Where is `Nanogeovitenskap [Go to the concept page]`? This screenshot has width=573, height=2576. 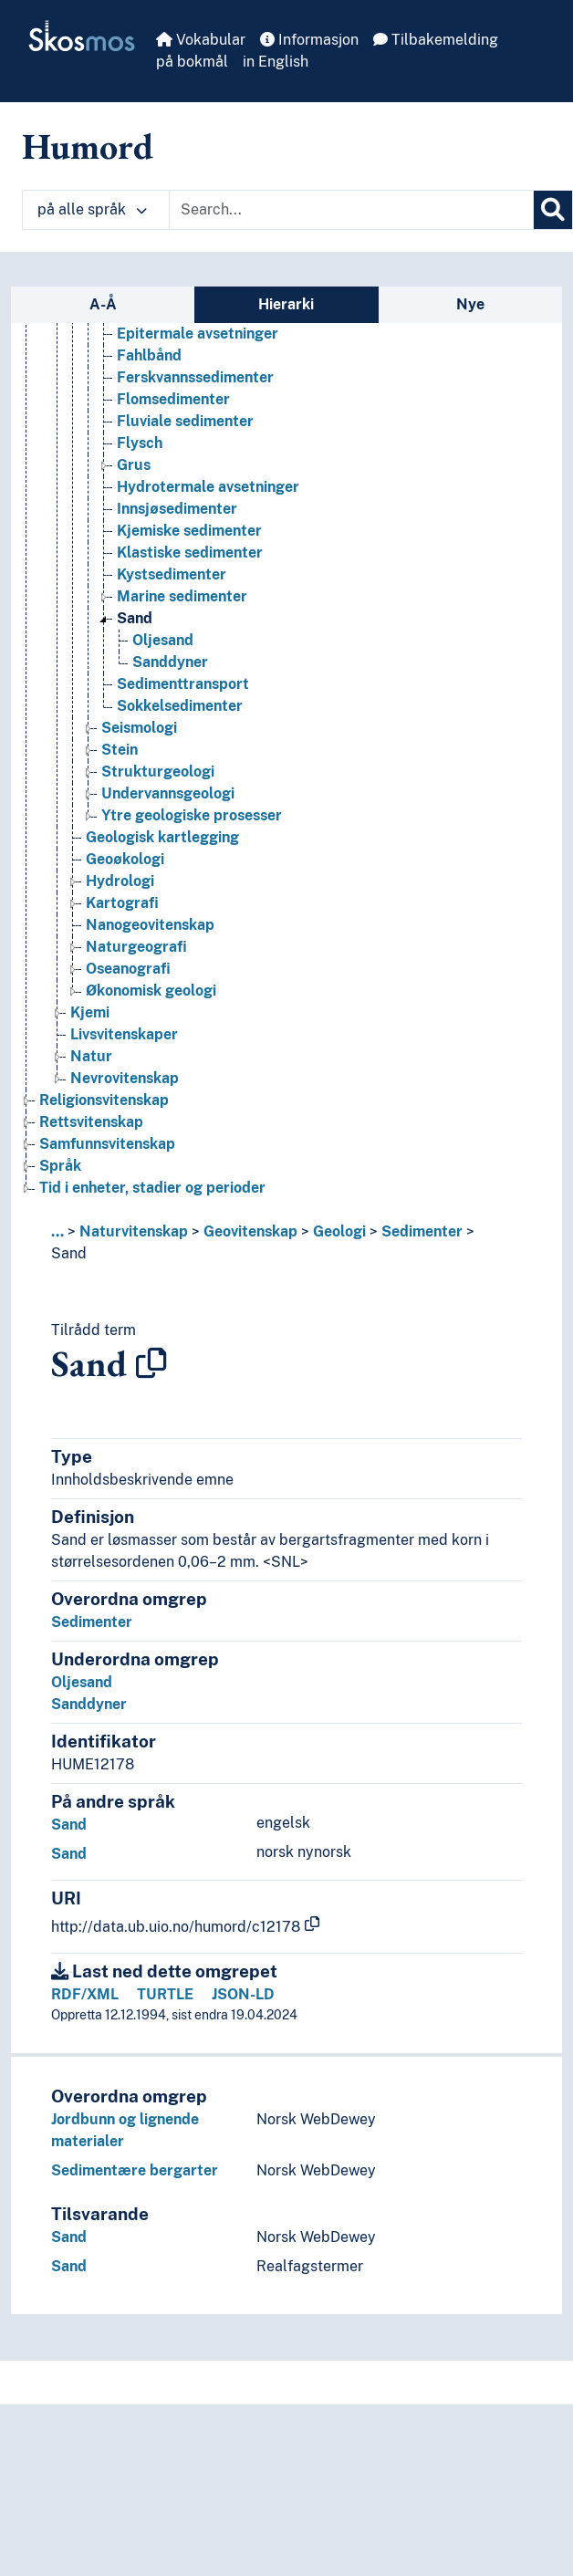 Nanogeovitenskap [Go to the concept page] is located at coordinates (150, 924).